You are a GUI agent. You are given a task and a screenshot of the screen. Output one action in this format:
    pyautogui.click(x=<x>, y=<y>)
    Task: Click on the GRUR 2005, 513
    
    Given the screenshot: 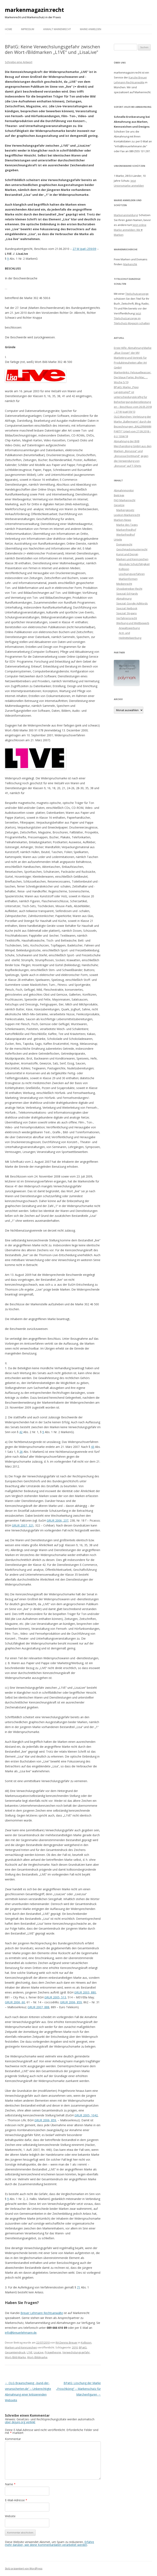 What is the action you would take?
    pyautogui.click(x=55, y=1997)
    